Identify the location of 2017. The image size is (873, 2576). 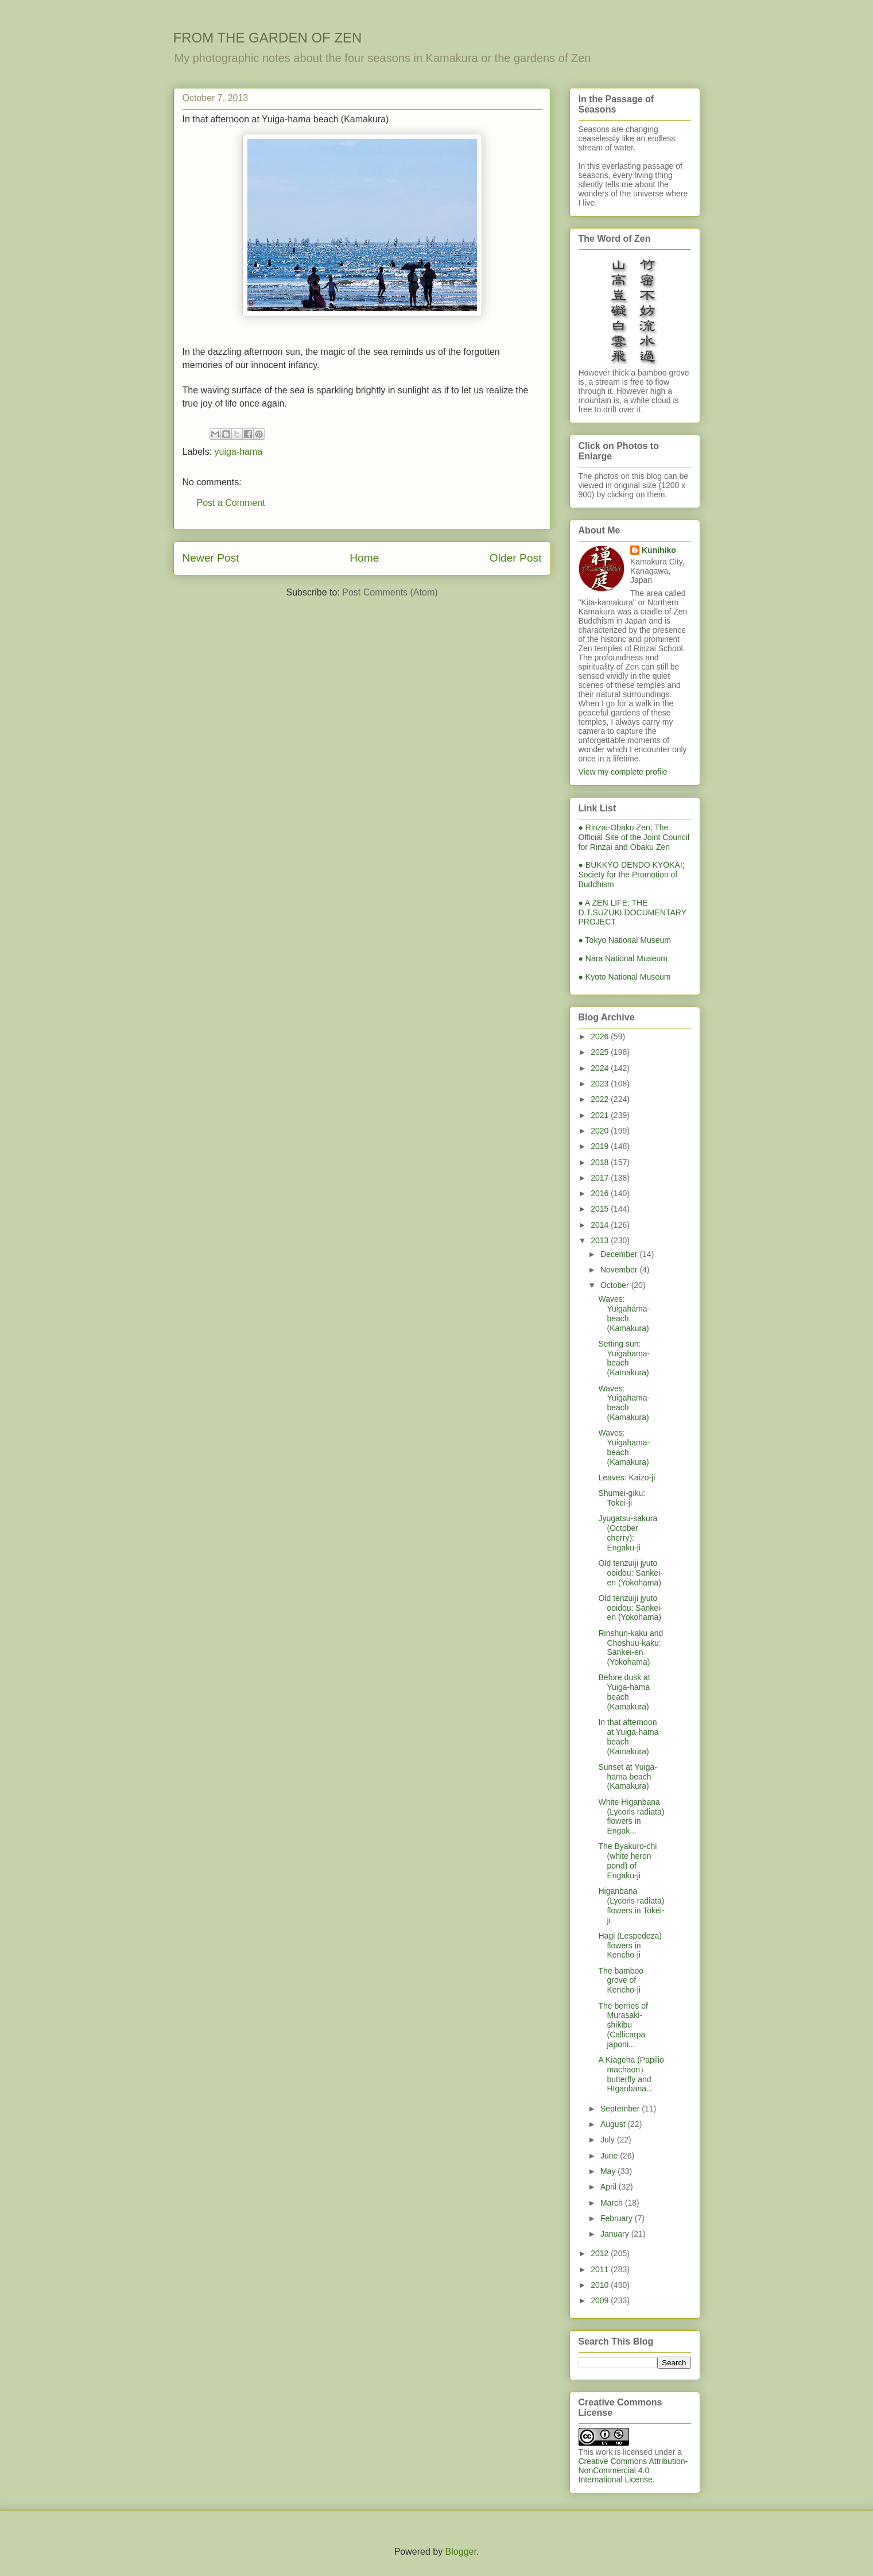
(601, 1177).